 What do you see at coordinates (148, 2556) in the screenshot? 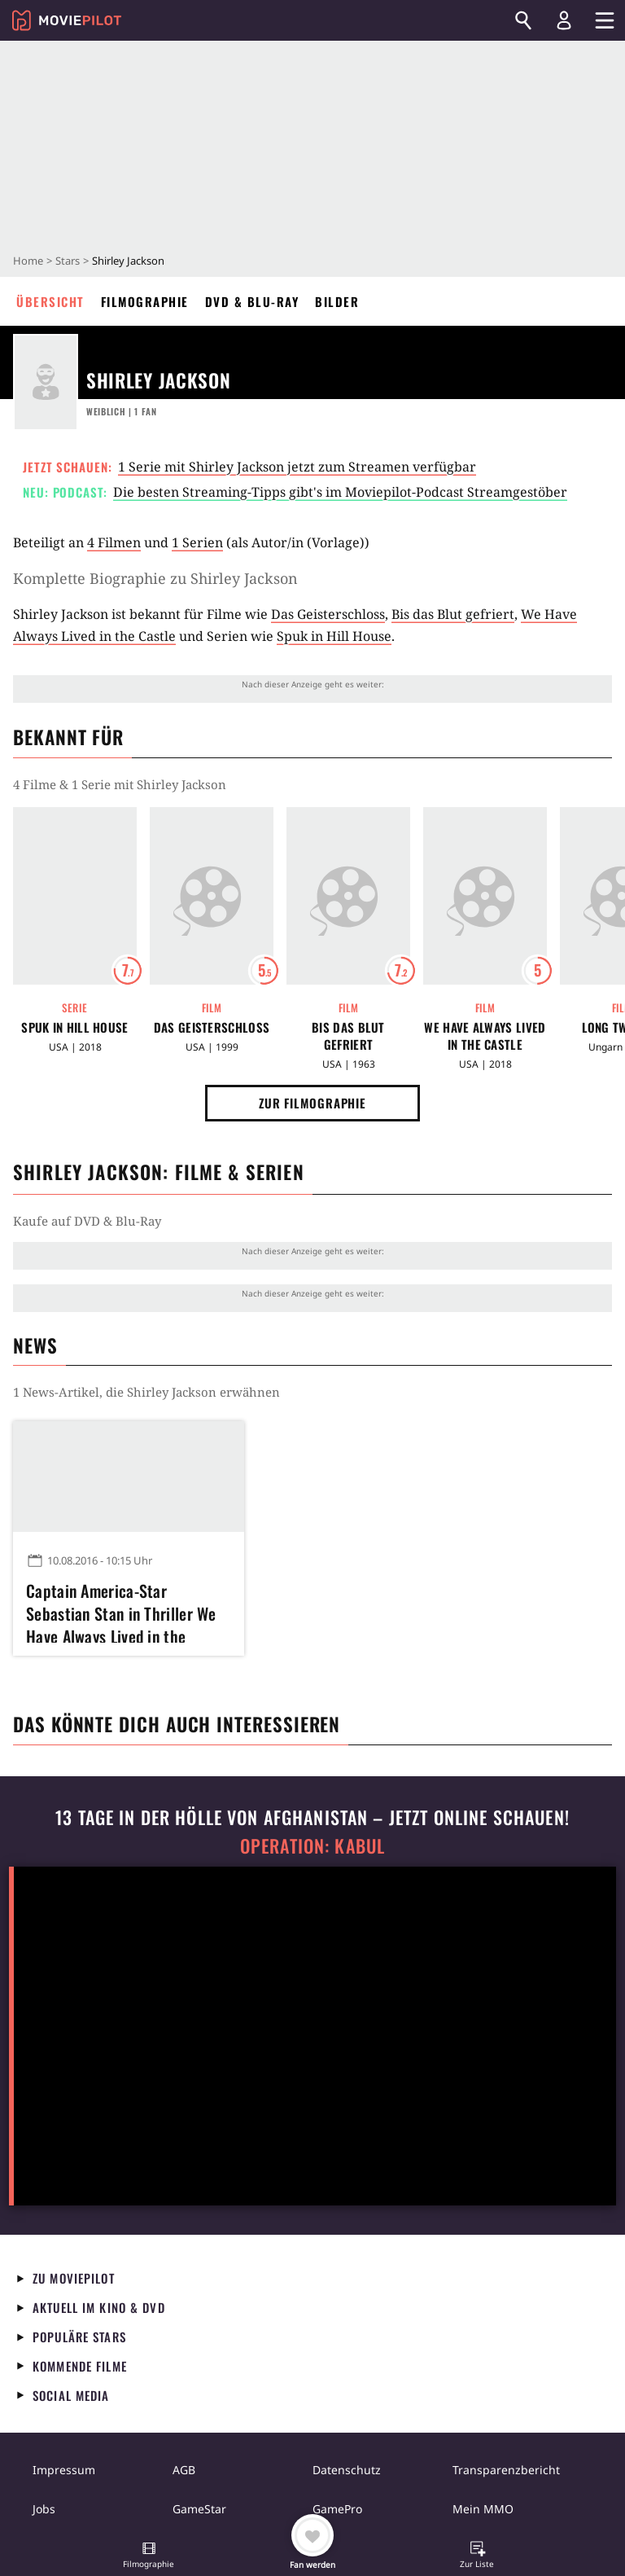
I see `[button]` at bounding box center [148, 2556].